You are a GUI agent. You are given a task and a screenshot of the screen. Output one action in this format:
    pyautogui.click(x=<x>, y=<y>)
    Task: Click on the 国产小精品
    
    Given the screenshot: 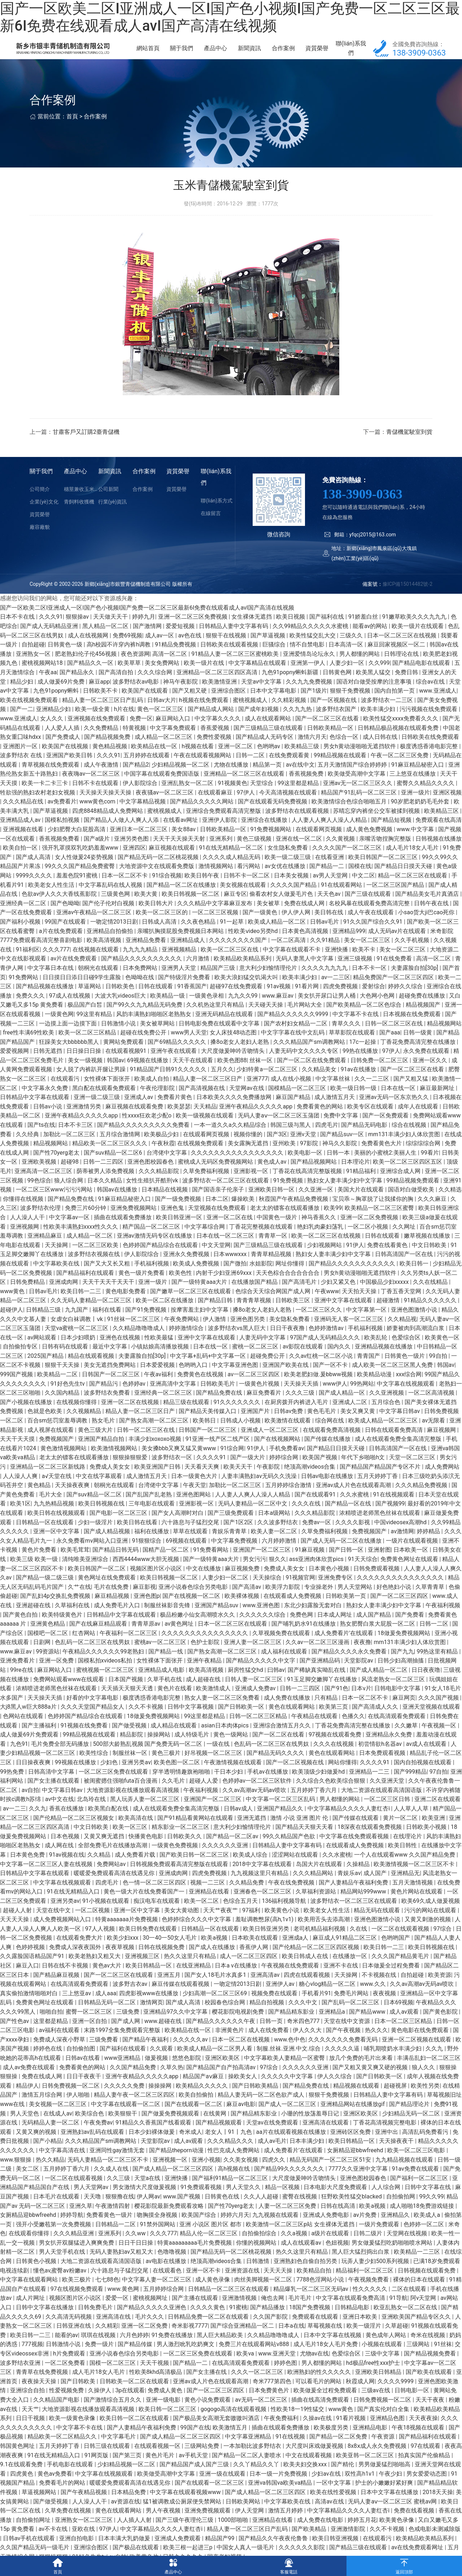 What is the action you would take?
    pyautogui.click(x=47, y=2155)
    